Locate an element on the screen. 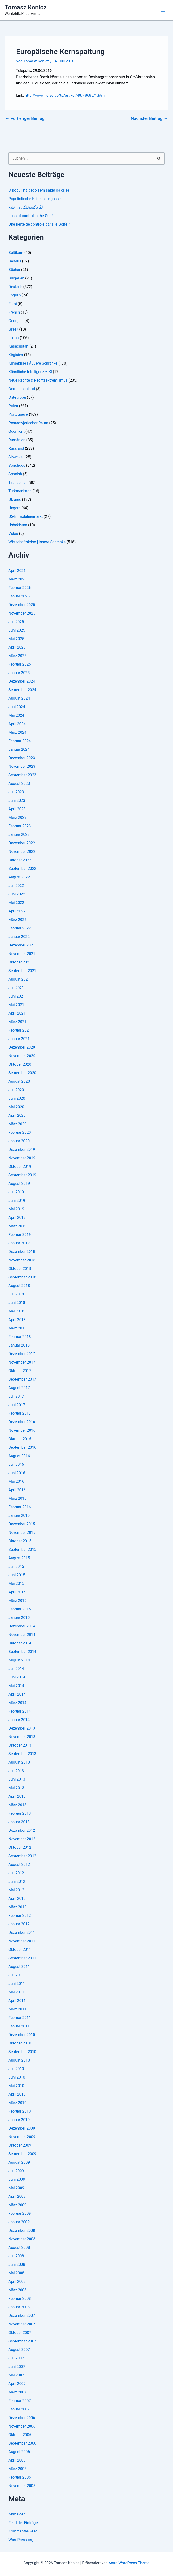  Mai 2021 is located at coordinates (16, 1005).